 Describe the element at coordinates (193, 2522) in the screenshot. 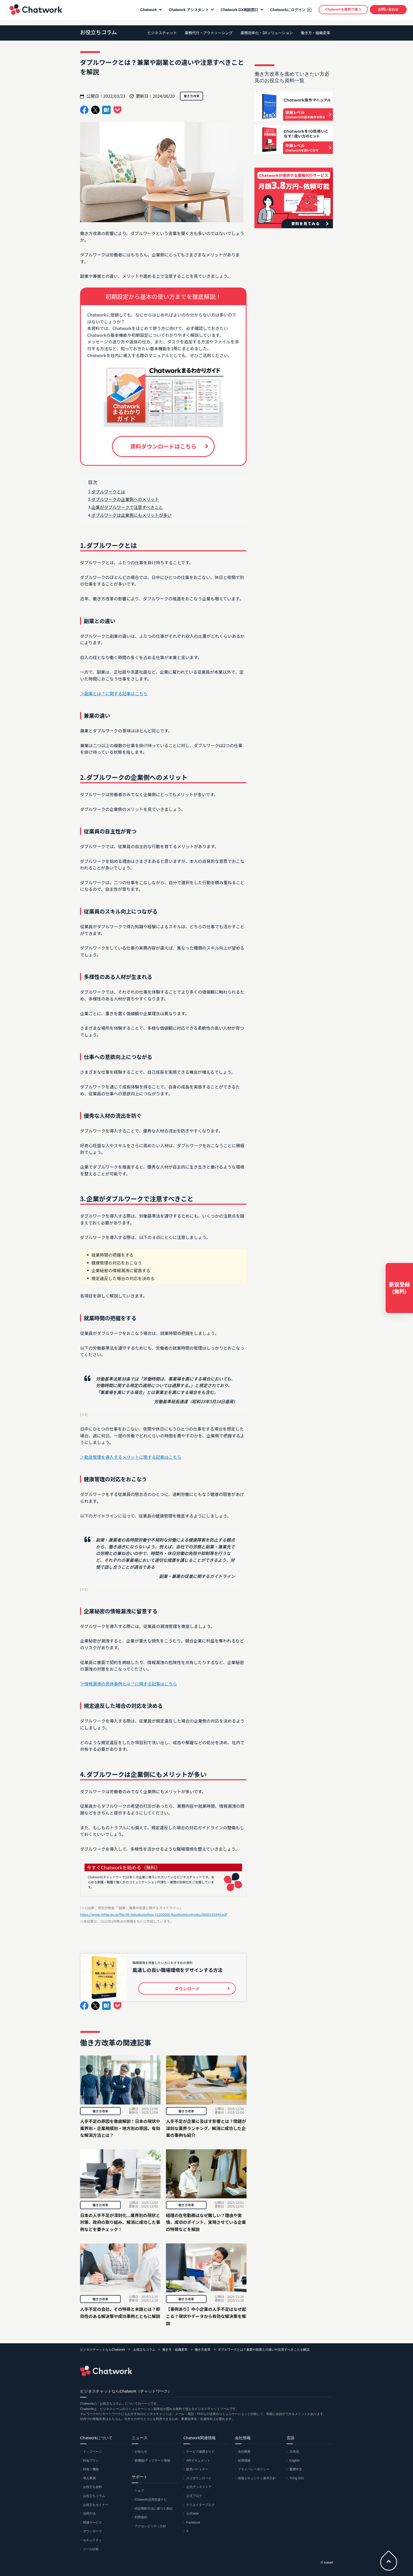

I see `Facebook` at that location.